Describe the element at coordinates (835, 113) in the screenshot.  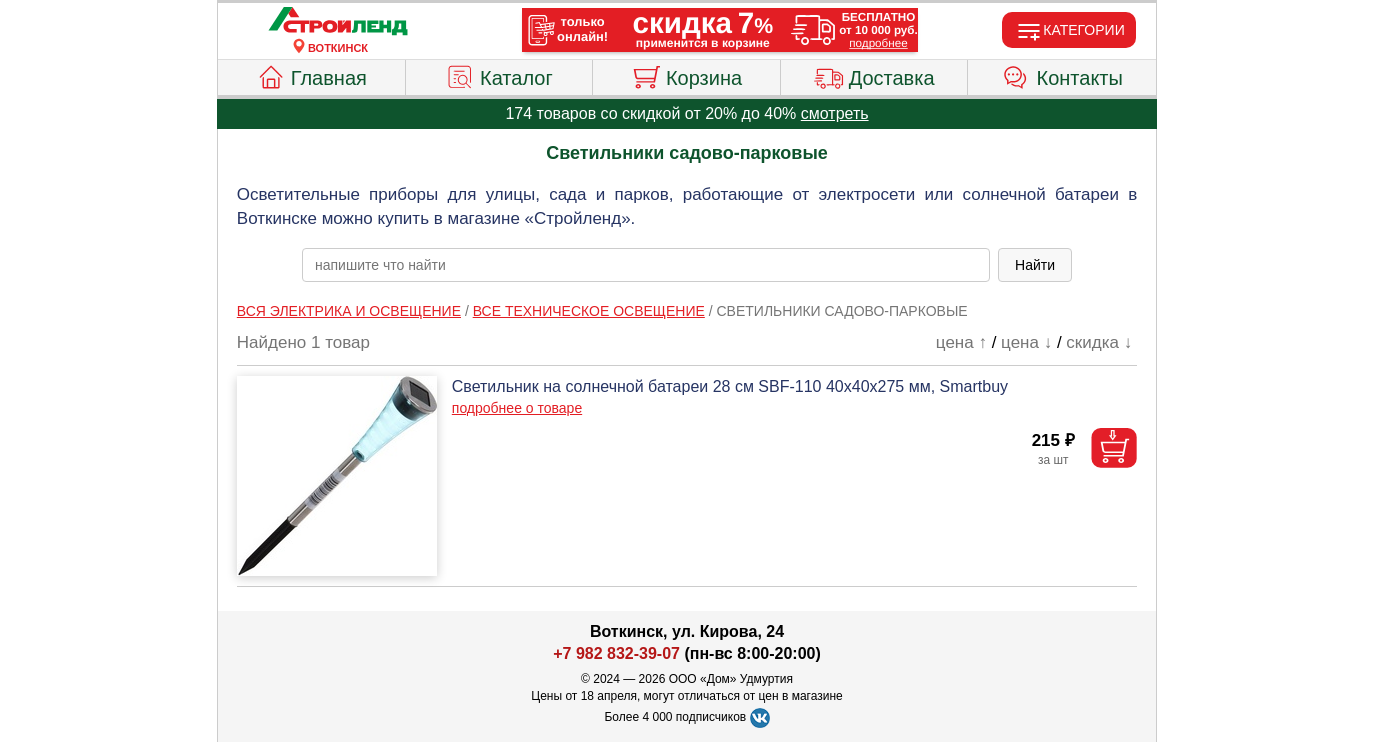
I see `смотреть` at that location.